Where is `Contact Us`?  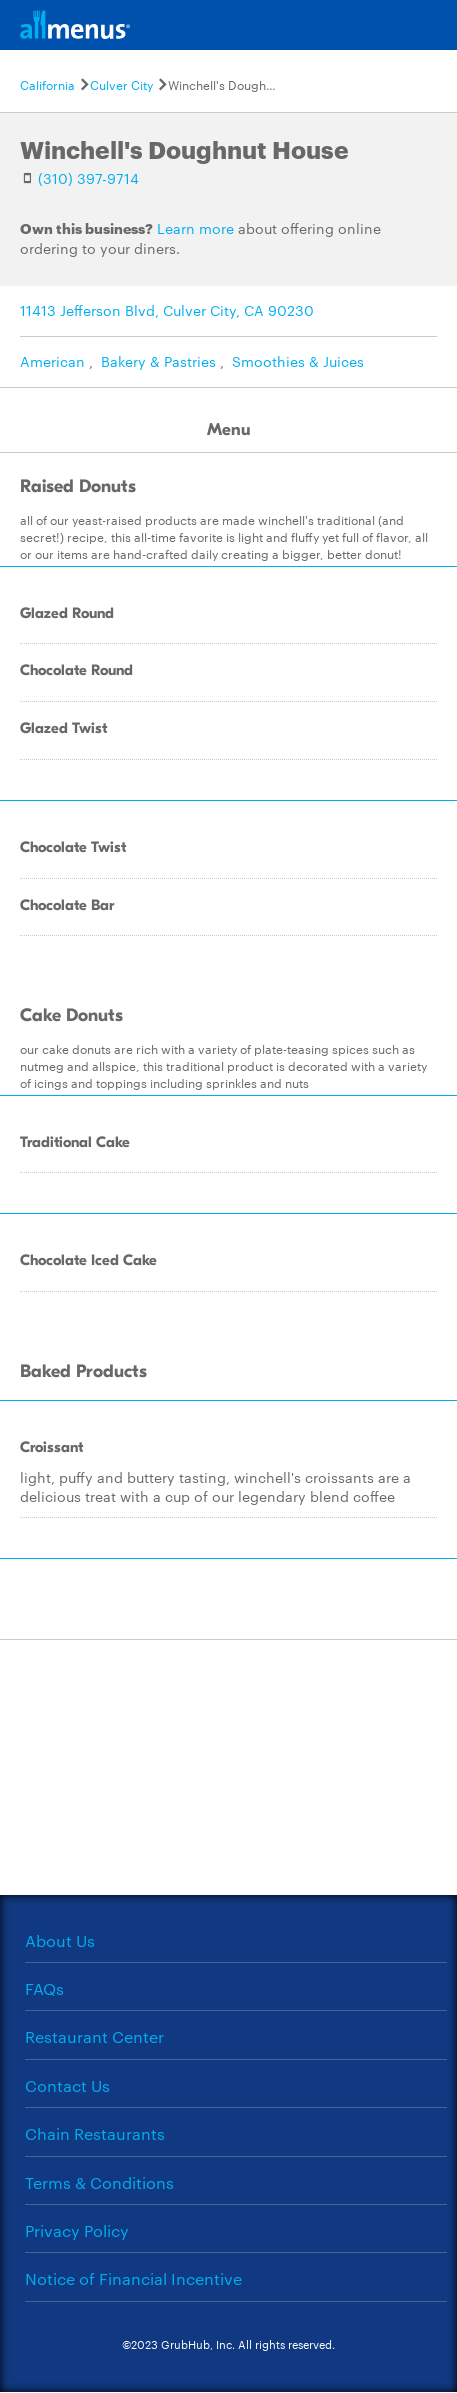 Contact Us is located at coordinates (67, 2085).